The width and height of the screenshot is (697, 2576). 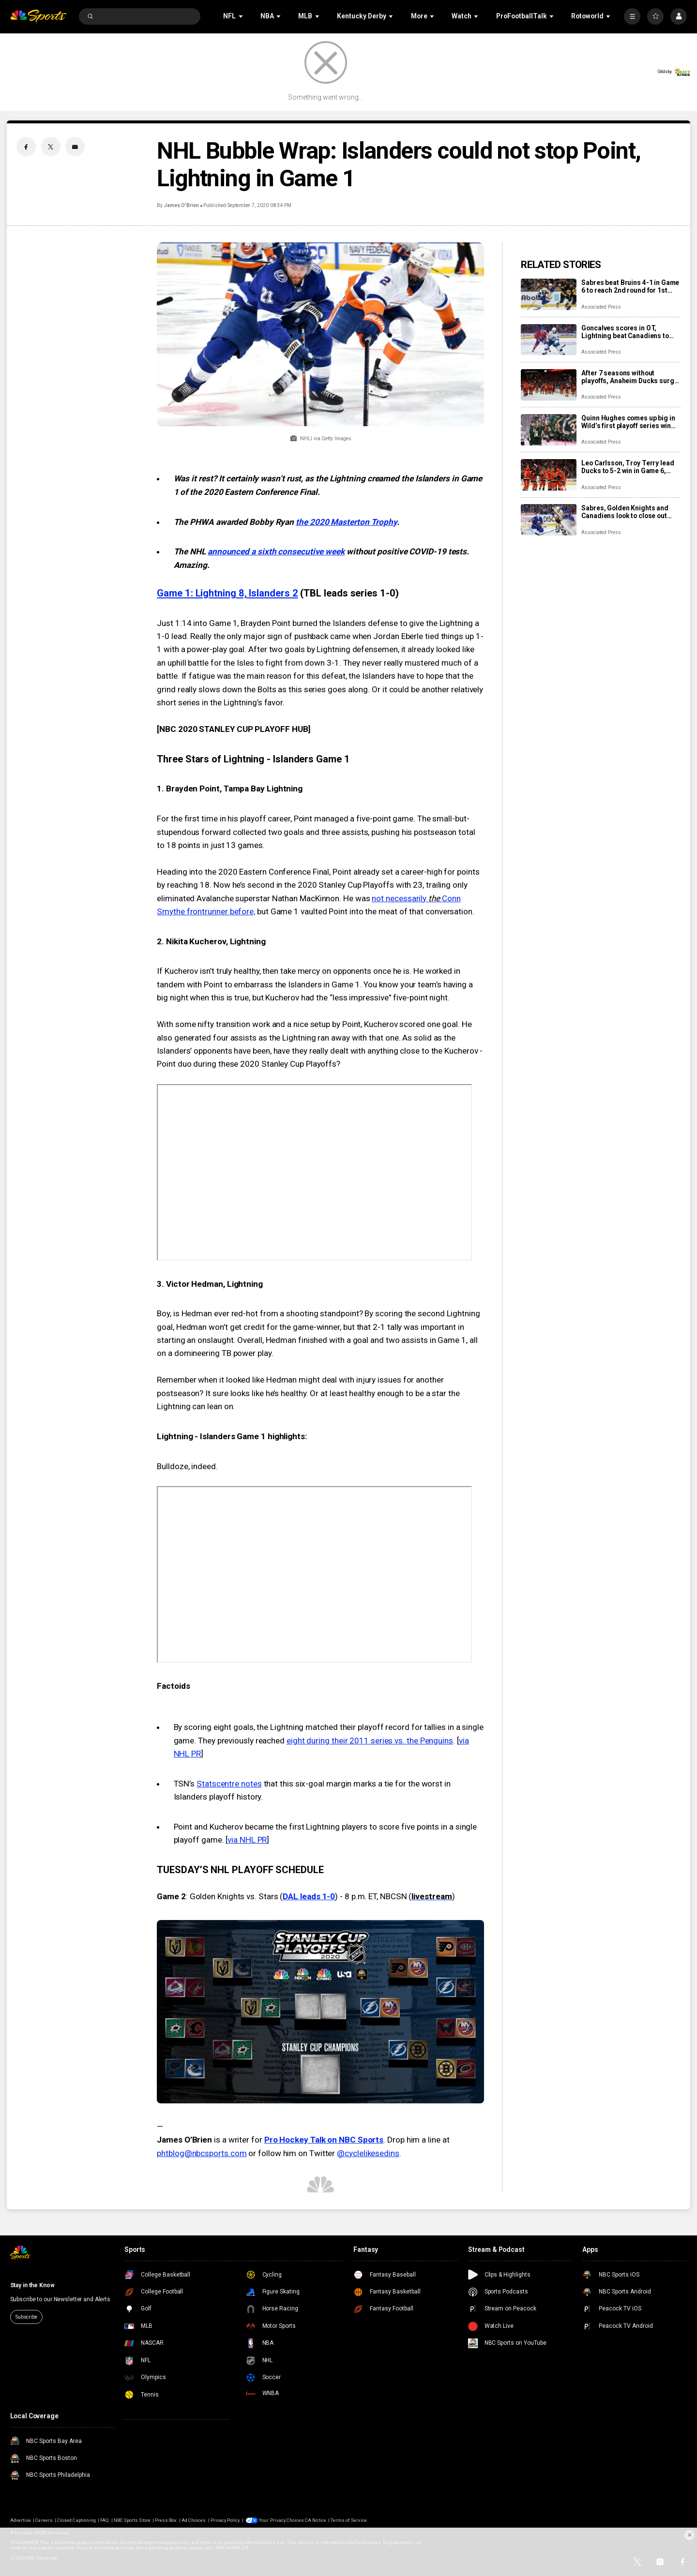 I want to click on [home page], so click(x=38, y=17).